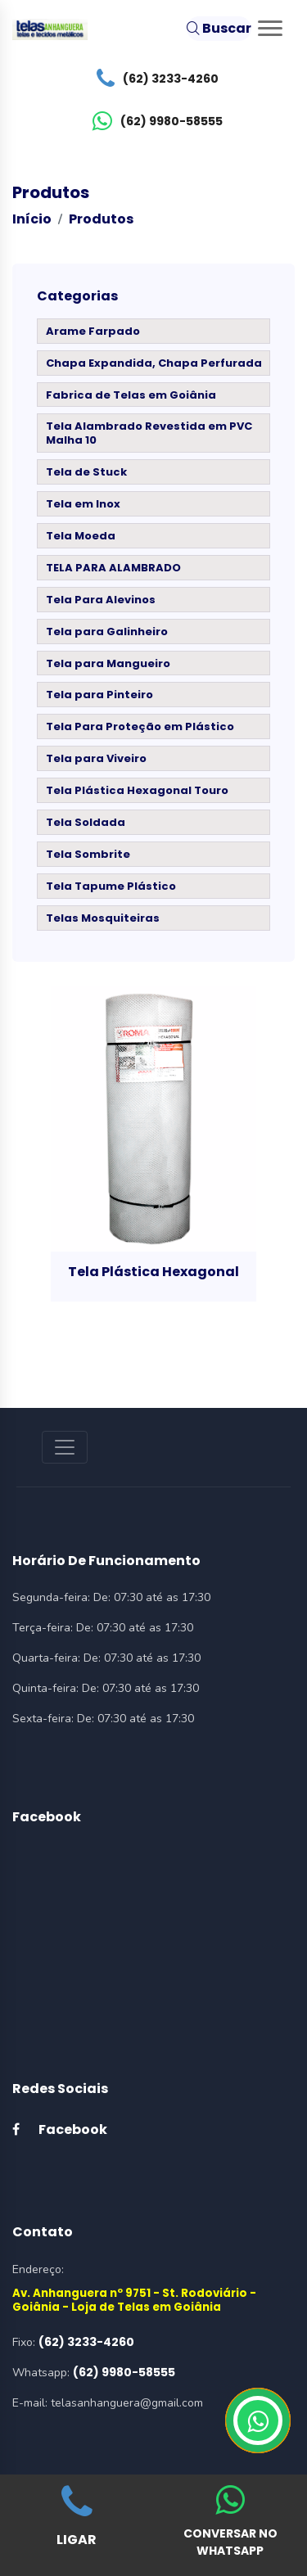  What do you see at coordinates (149, 433) in the screenshot?
I see `Tela Alambrado Revestida em PVC Malha 10` at bounding box center [149, 433].